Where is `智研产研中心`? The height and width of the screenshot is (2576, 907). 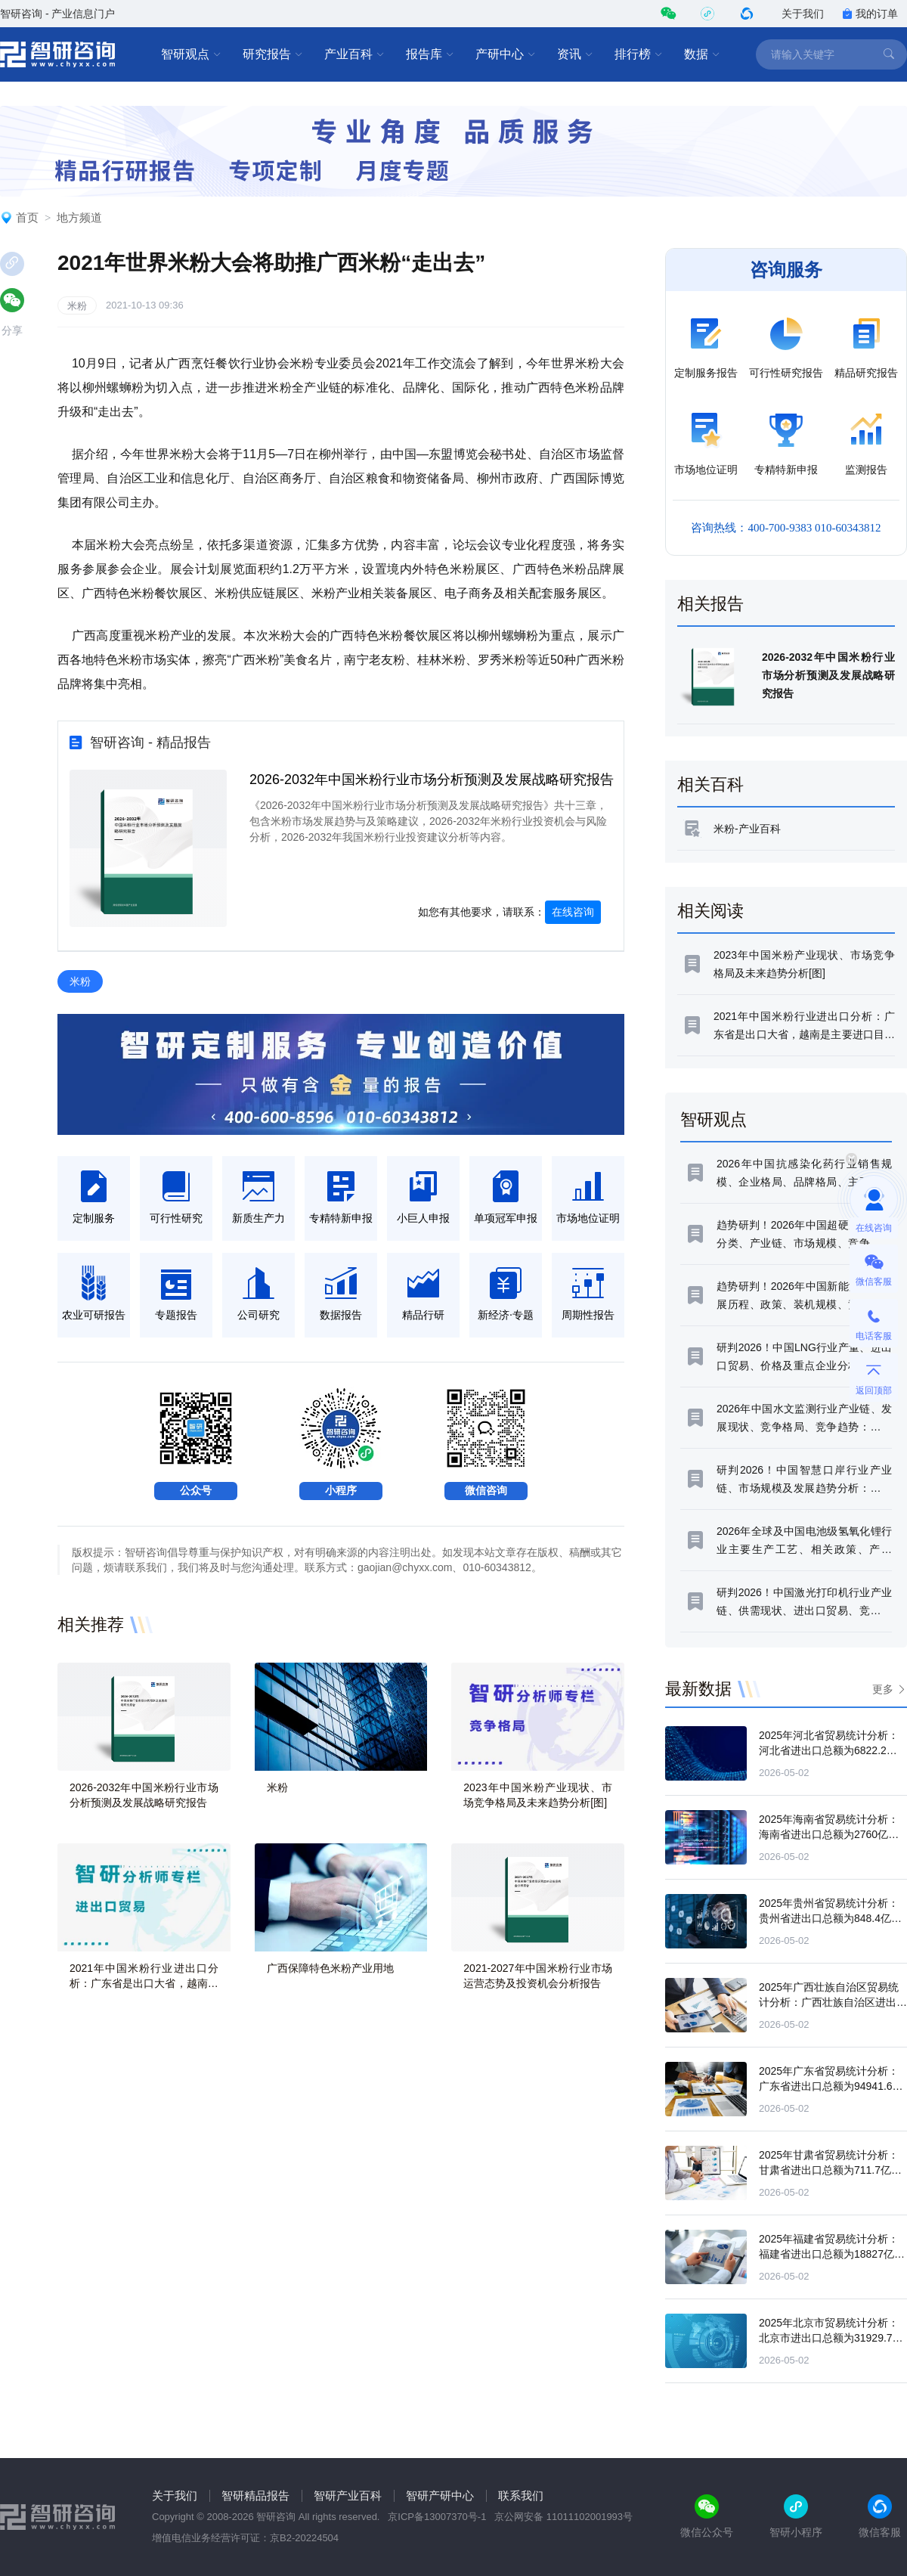
智研产研中心 is located at coordinates (440, 2495).